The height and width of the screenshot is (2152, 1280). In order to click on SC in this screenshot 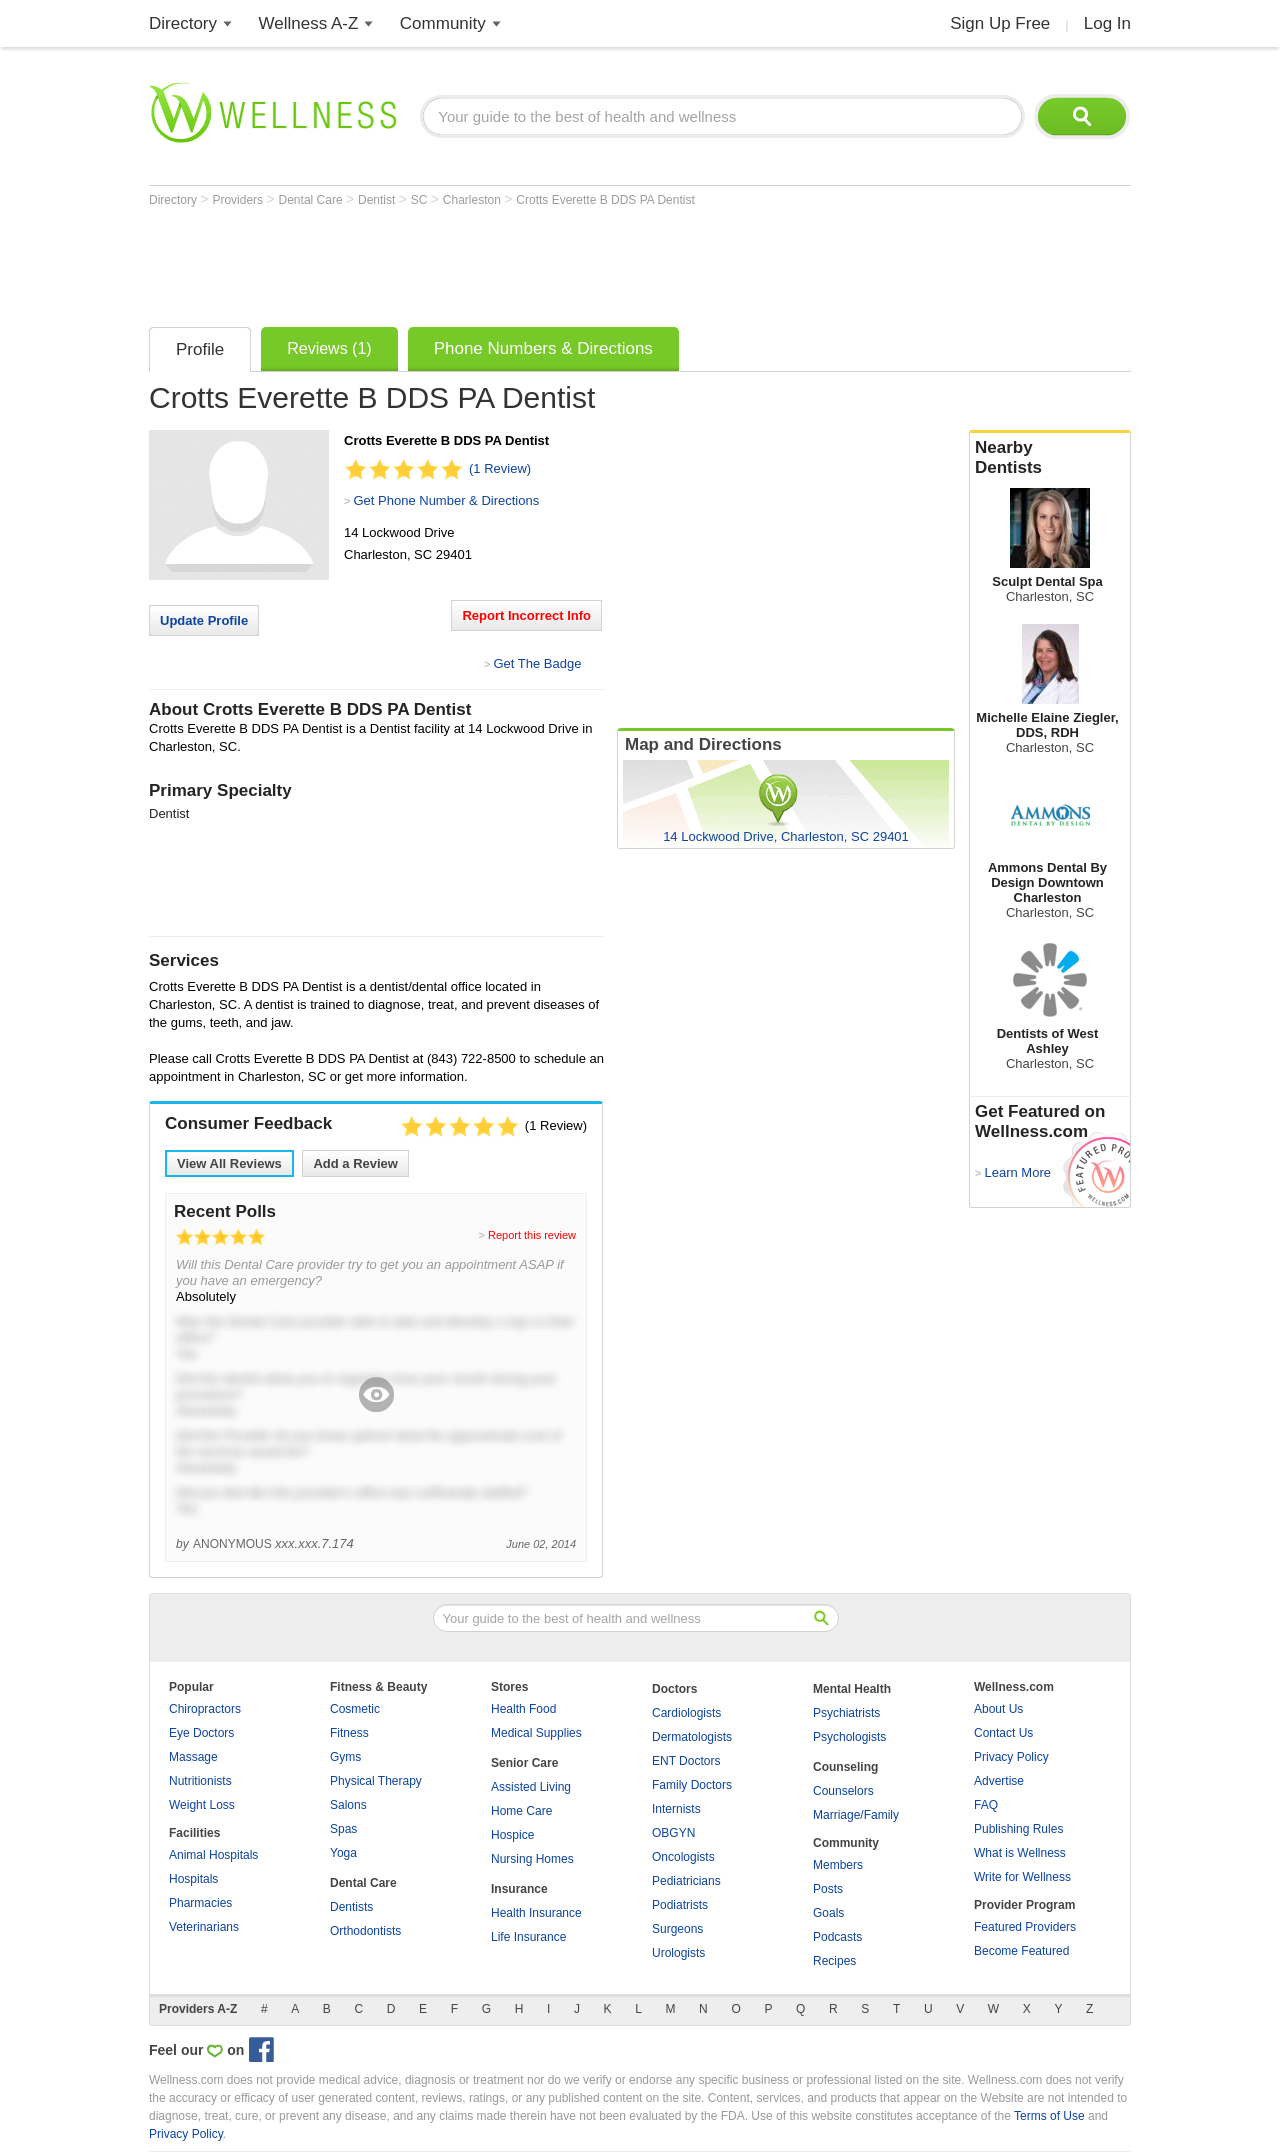, I will do `click(421, 200)`.